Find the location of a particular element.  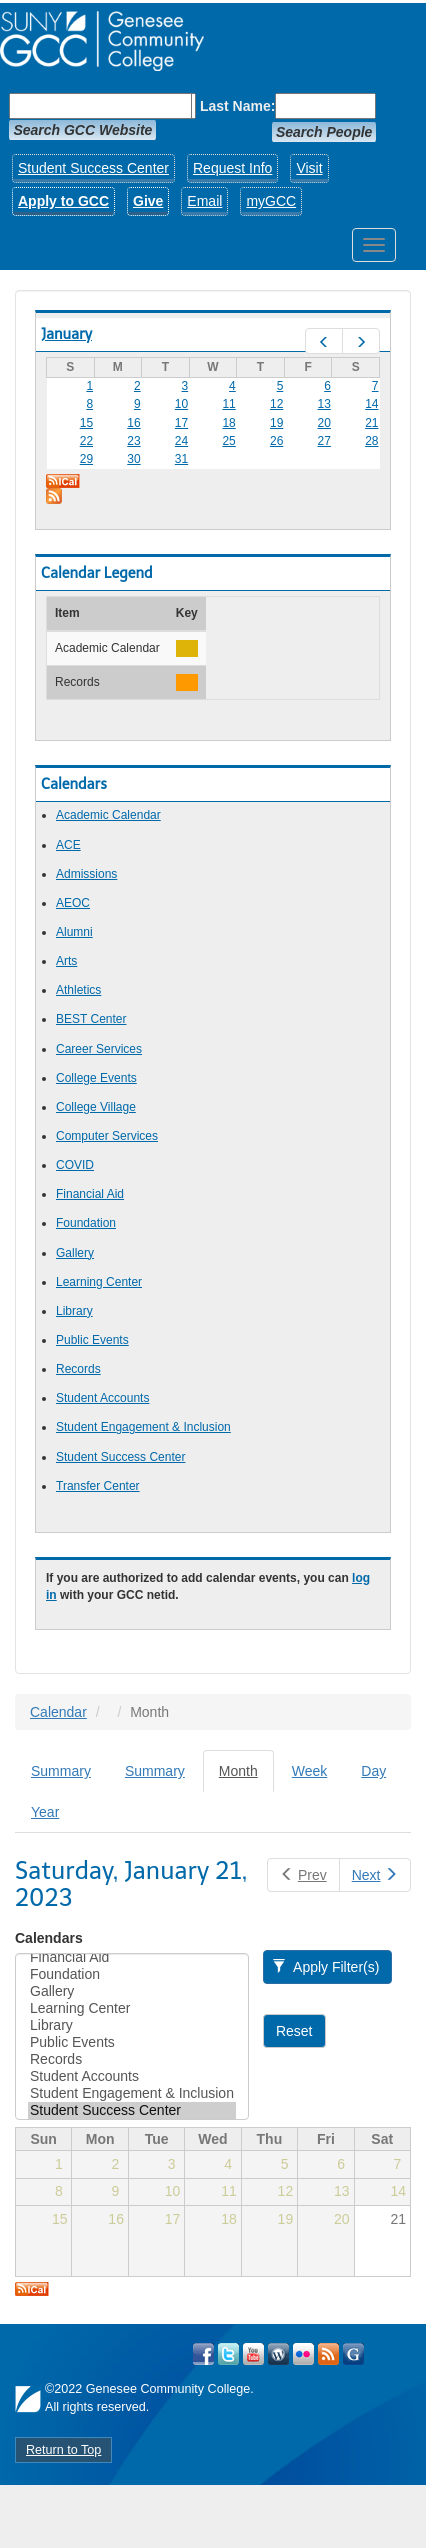

27 is located at coordinates (324, 441).